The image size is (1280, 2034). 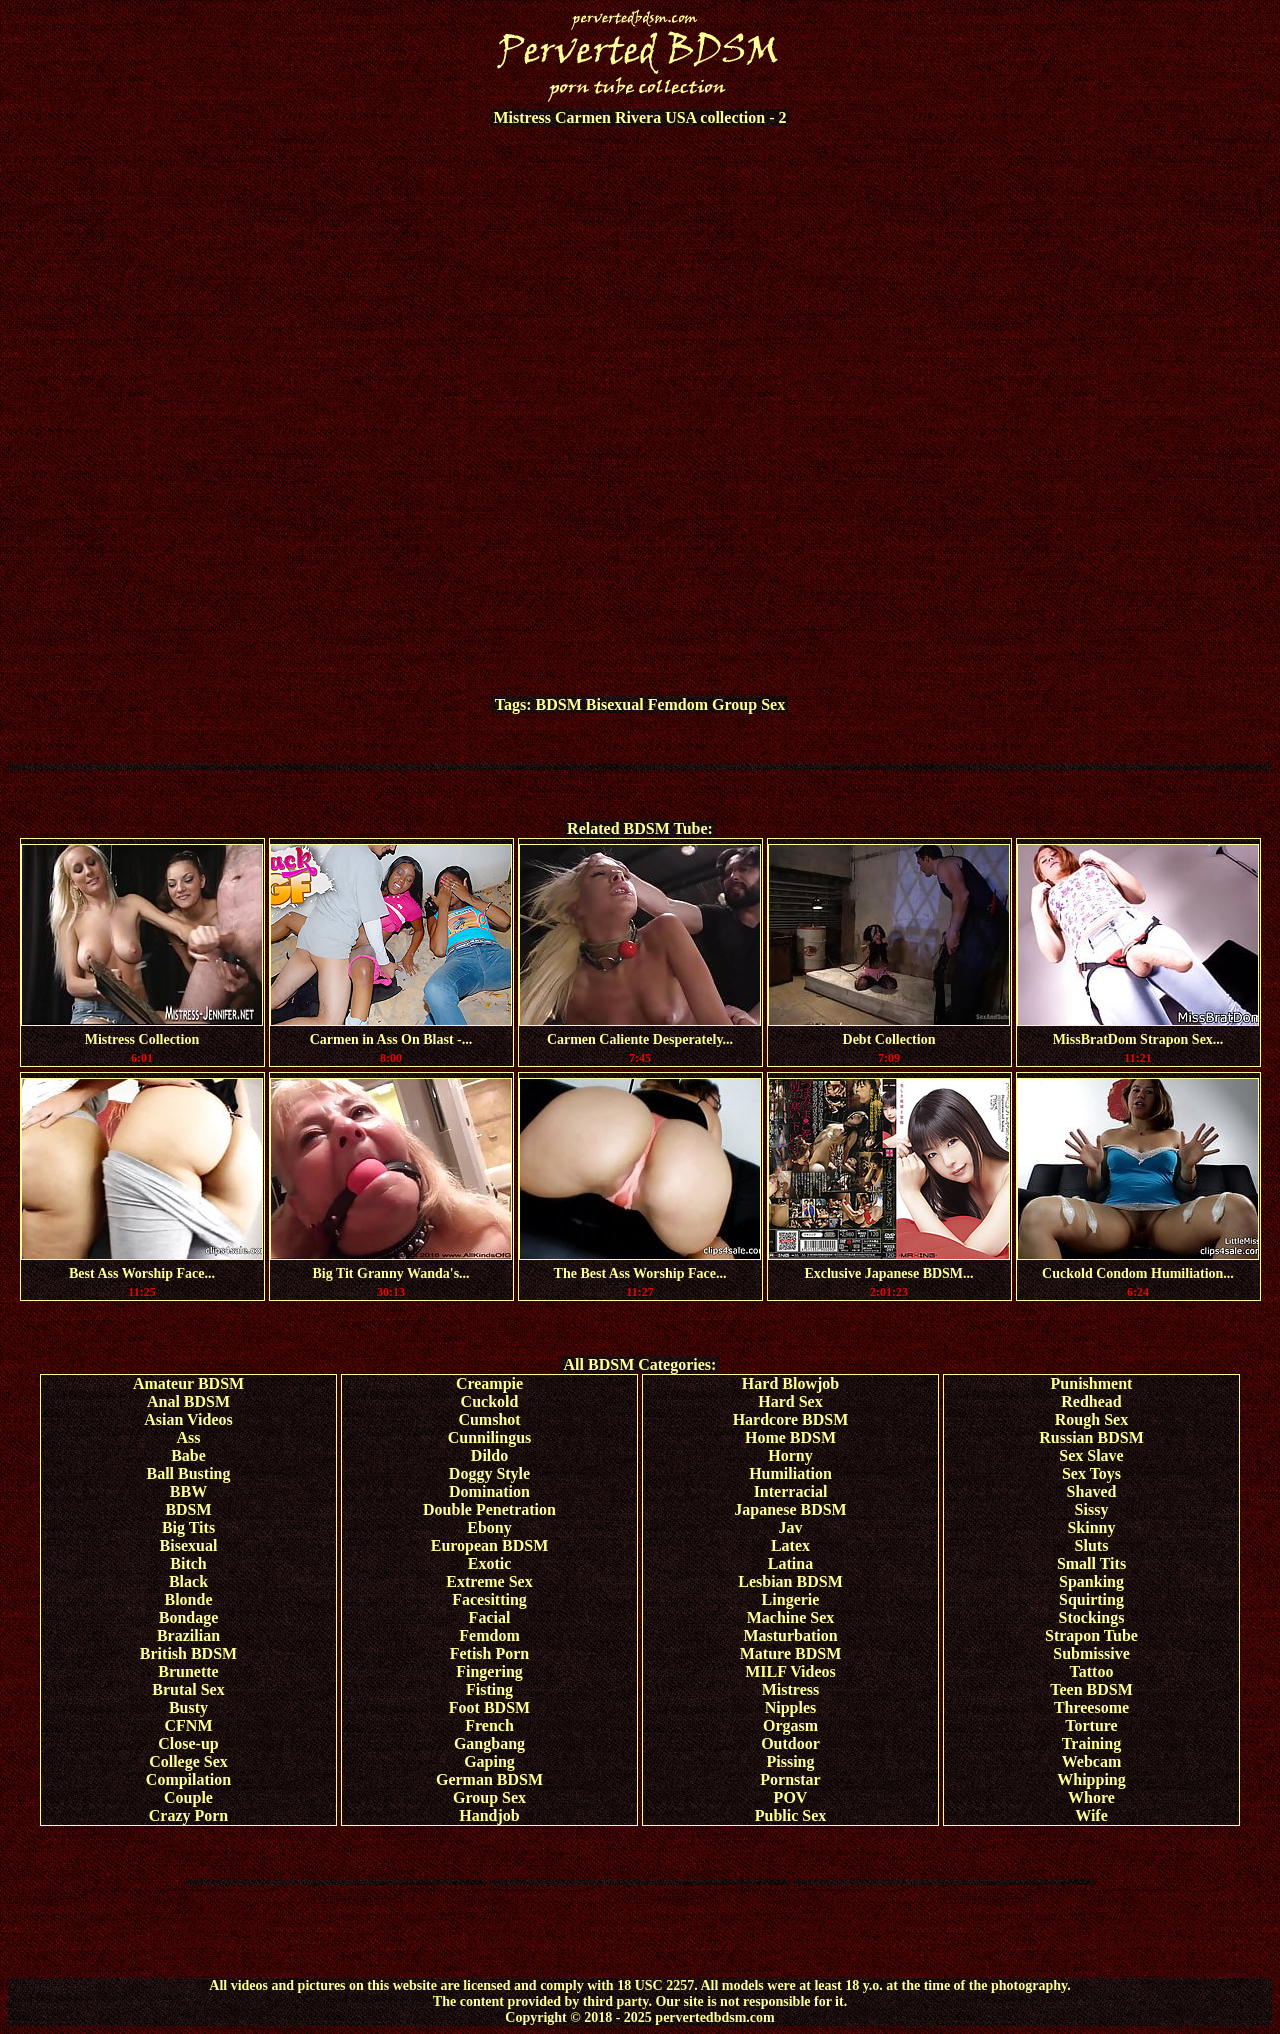 What do you see at coordinates (790, 1437) in the screenshot?
I see `Home BDSM` at bounding box center [790, 1437].